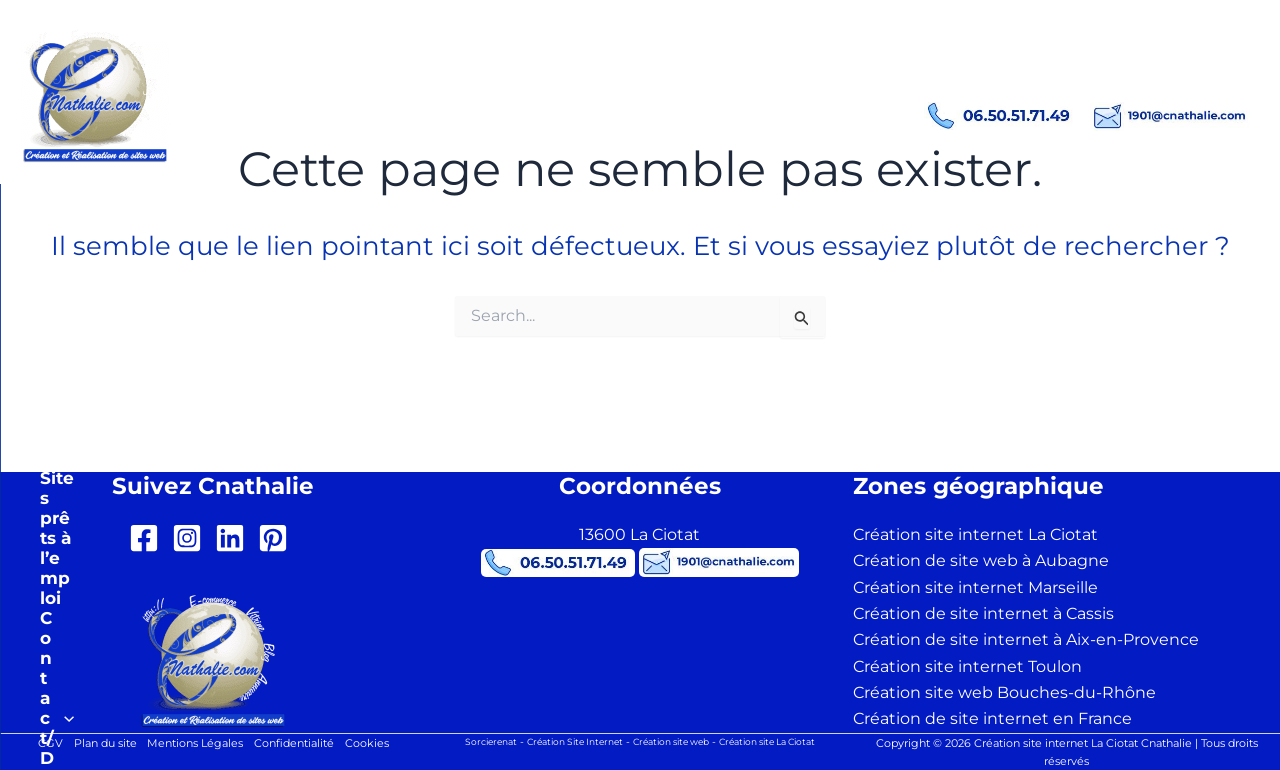  Describe the element at coordinates (381, 743) in the screenshot. I see `Cookies` at that location.